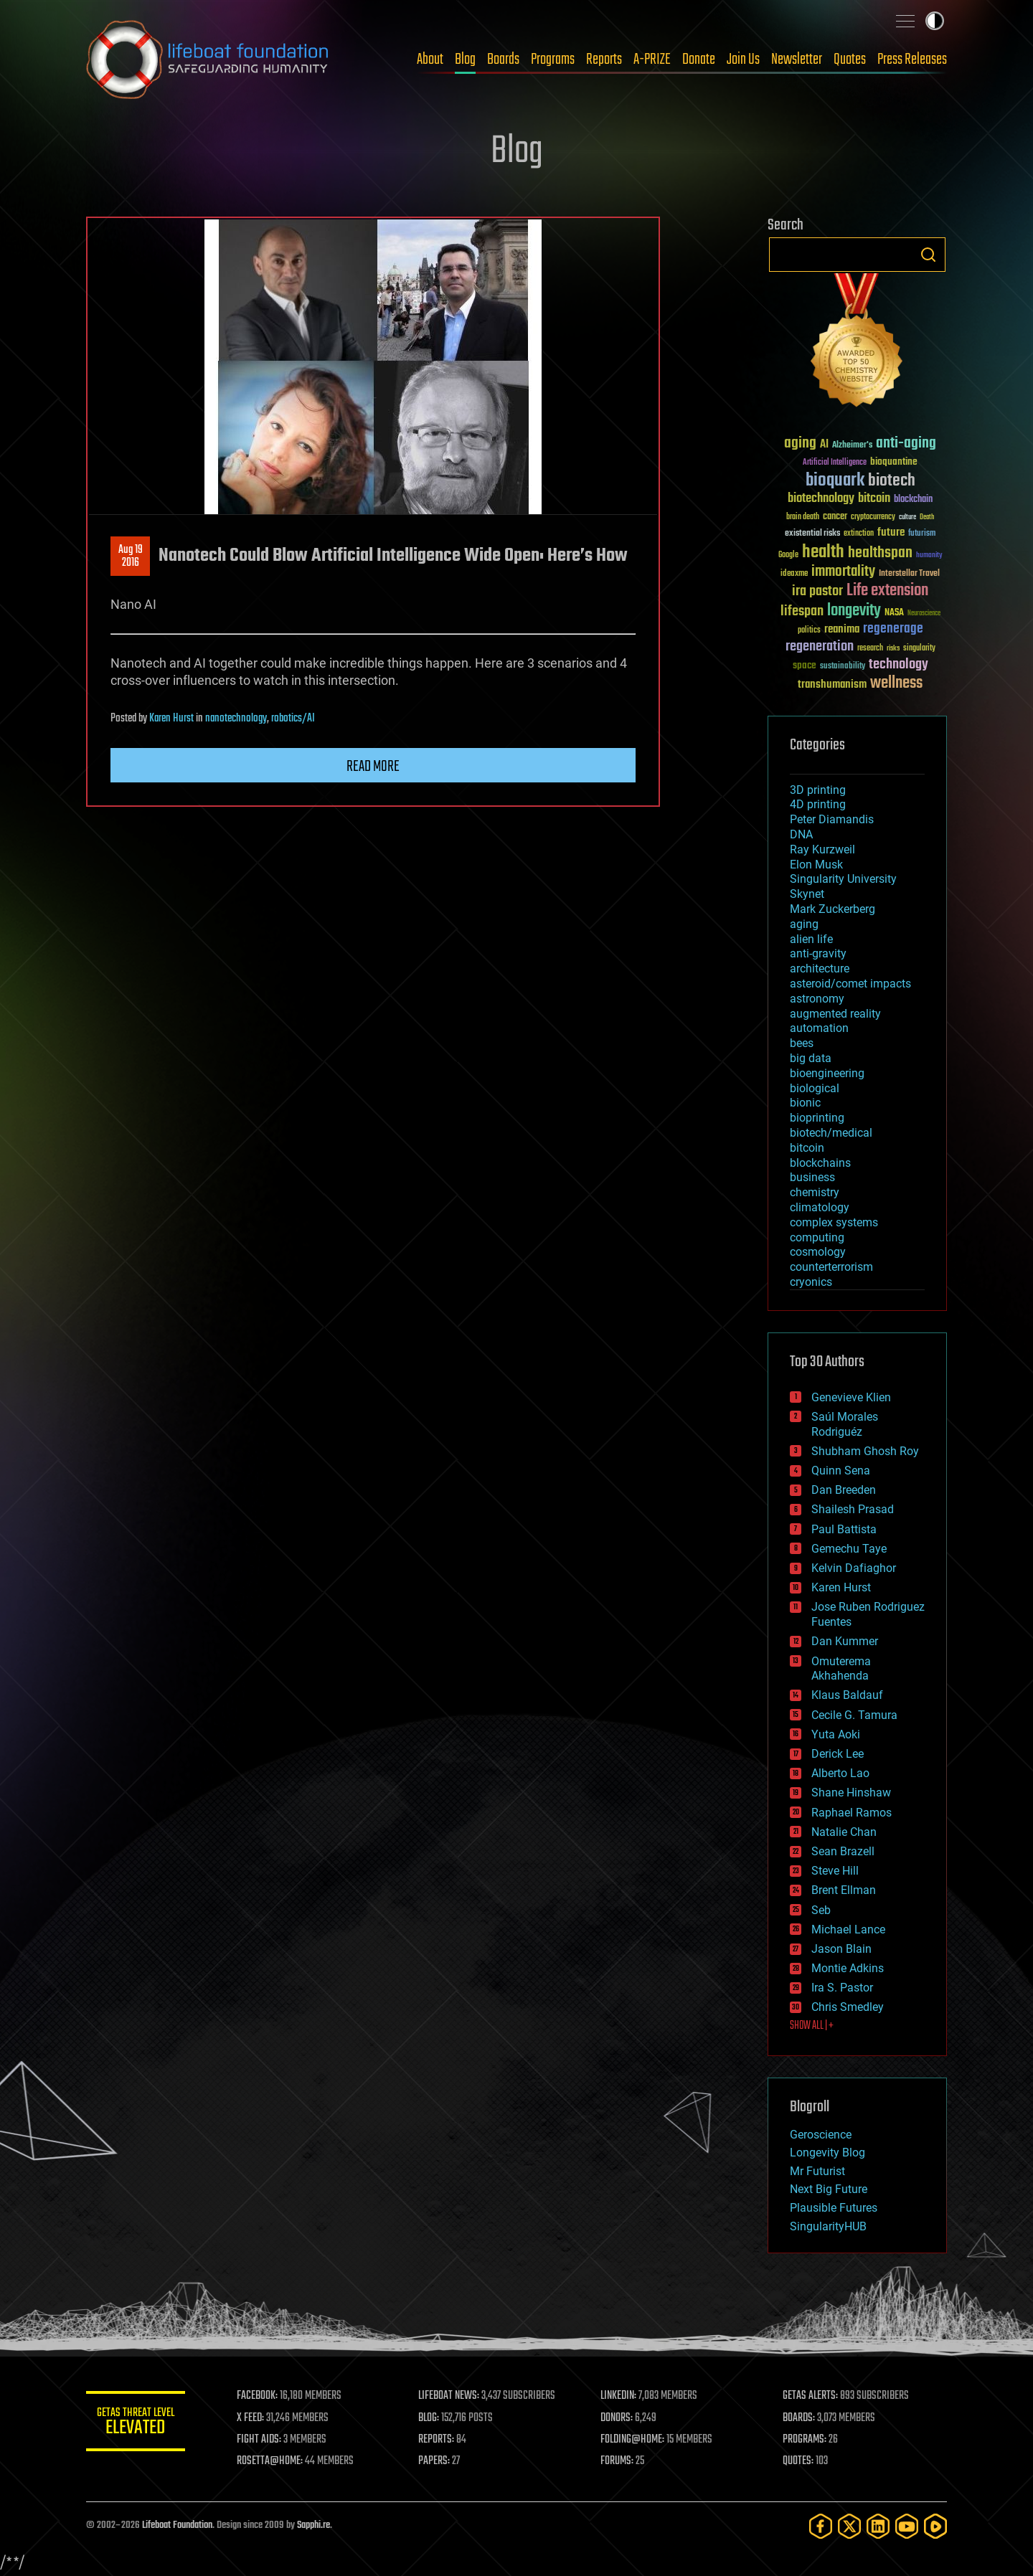 Image resolution: width=1033 pixels, height=2576 pixels. Describe the element at coordinates (894, 461) in the screenshot. I see `bioquantine [bioquantine (50 items)]` at that location.